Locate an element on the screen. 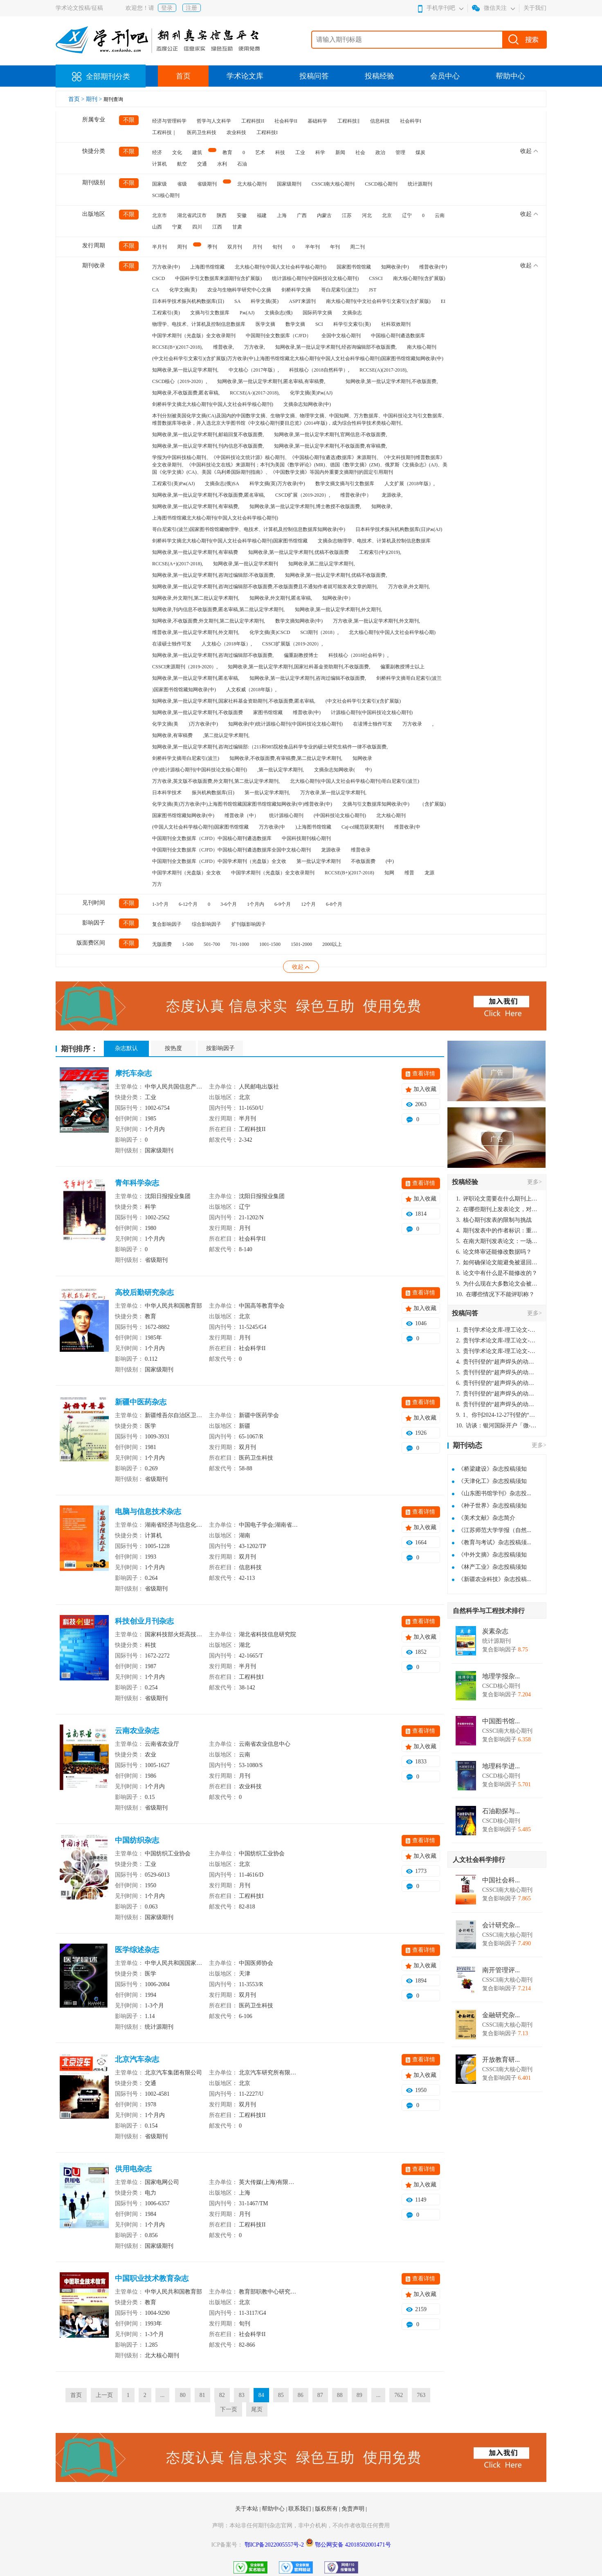 This screenshot has height=2576, width=602. 全国中文核心期刊 is located at coordinates (341, 335).